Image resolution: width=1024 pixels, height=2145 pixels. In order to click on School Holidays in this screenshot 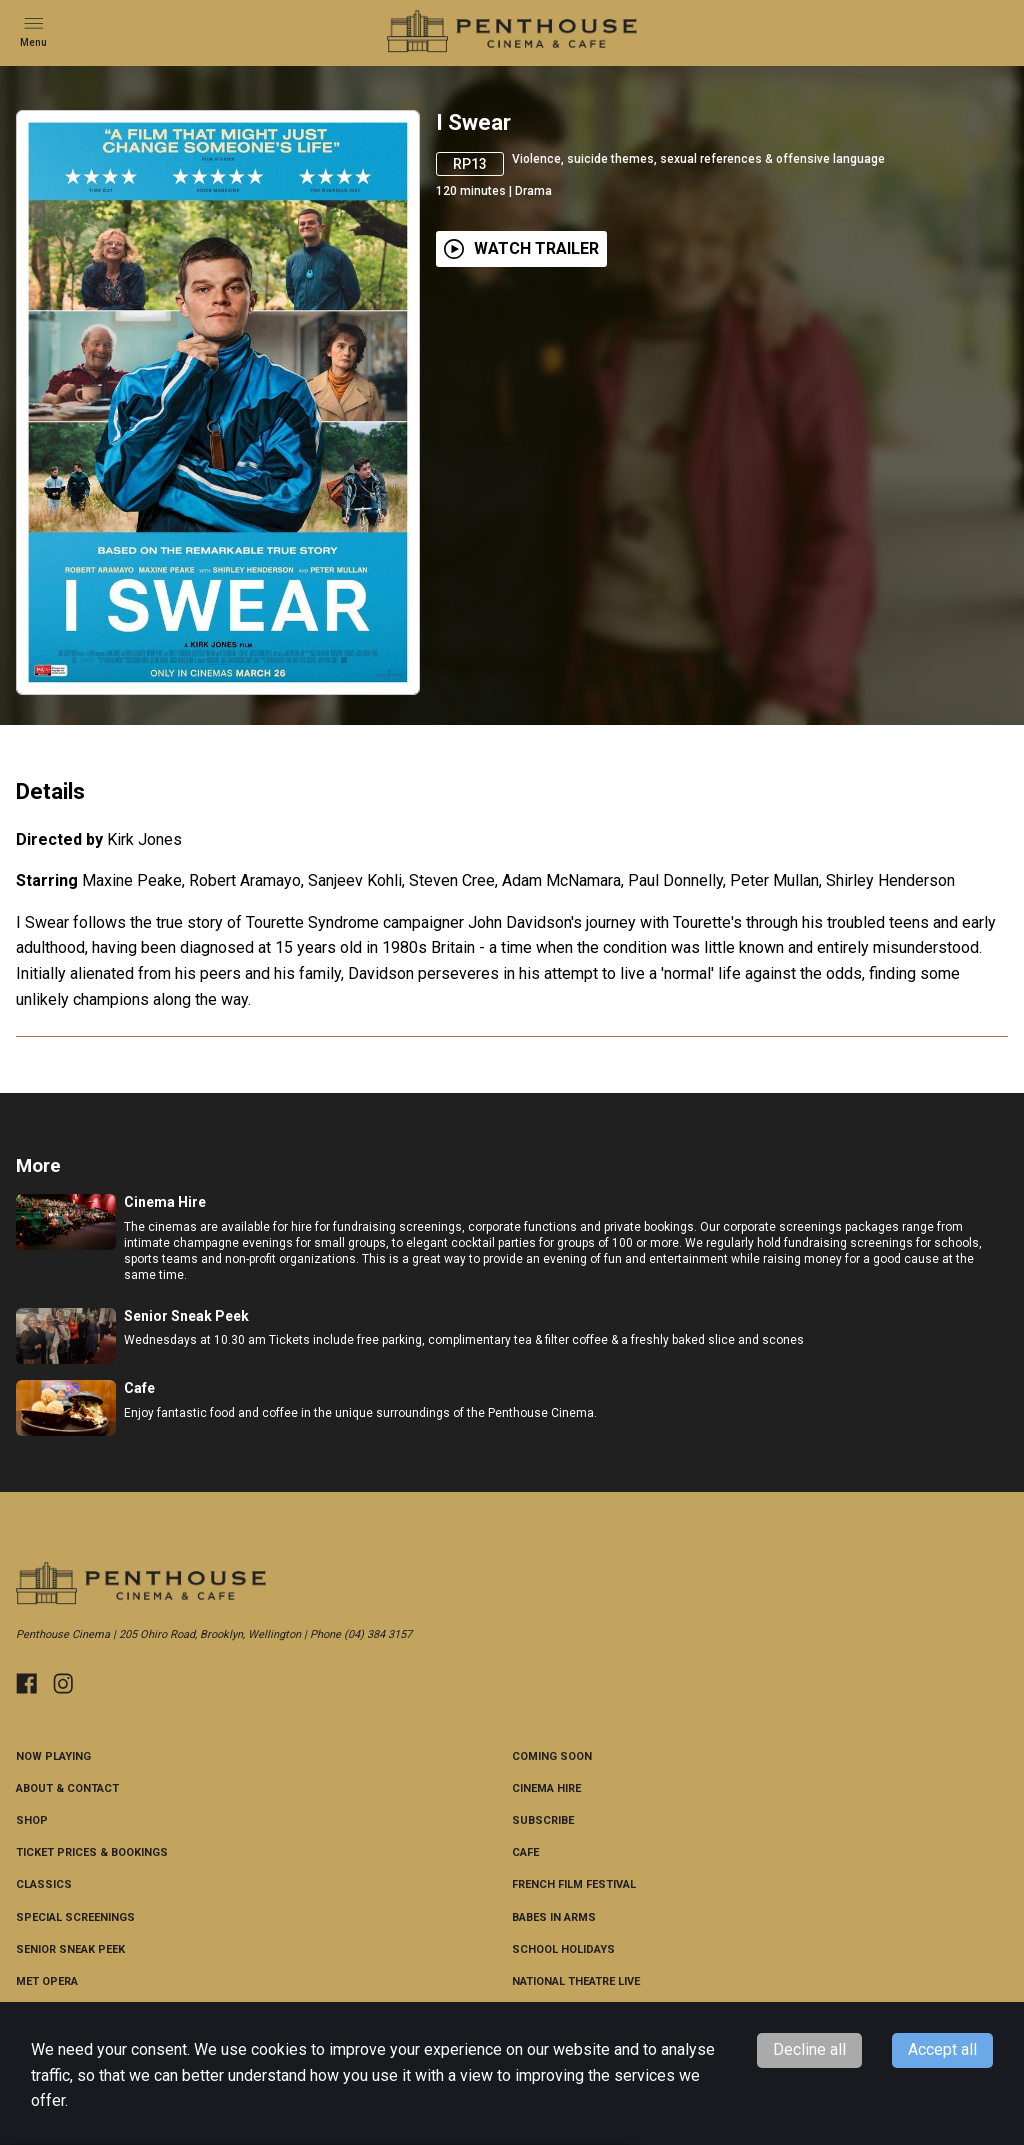, I will do `click(563, 1949)`.